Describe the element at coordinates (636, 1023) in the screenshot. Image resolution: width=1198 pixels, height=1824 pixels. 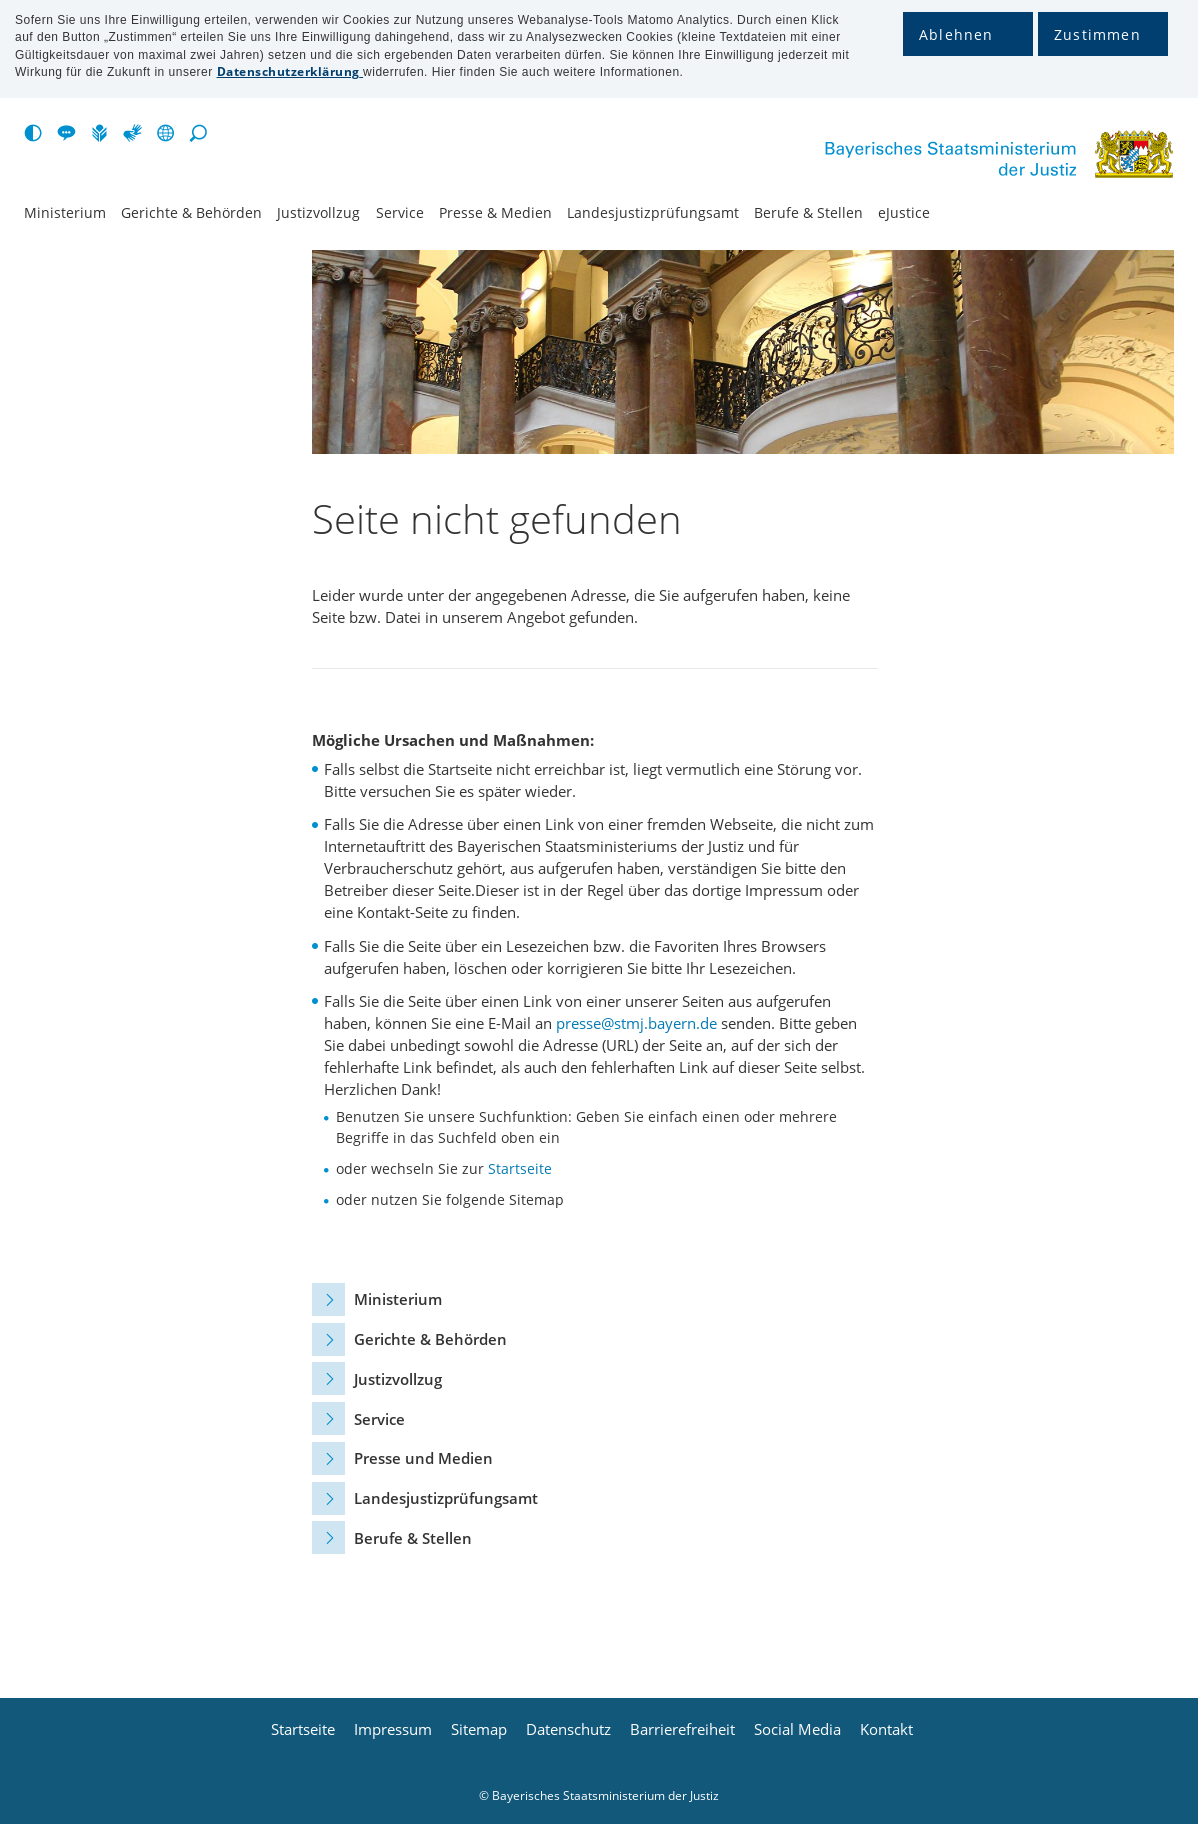
I see `presse@stmj.bayern.de` at that location.